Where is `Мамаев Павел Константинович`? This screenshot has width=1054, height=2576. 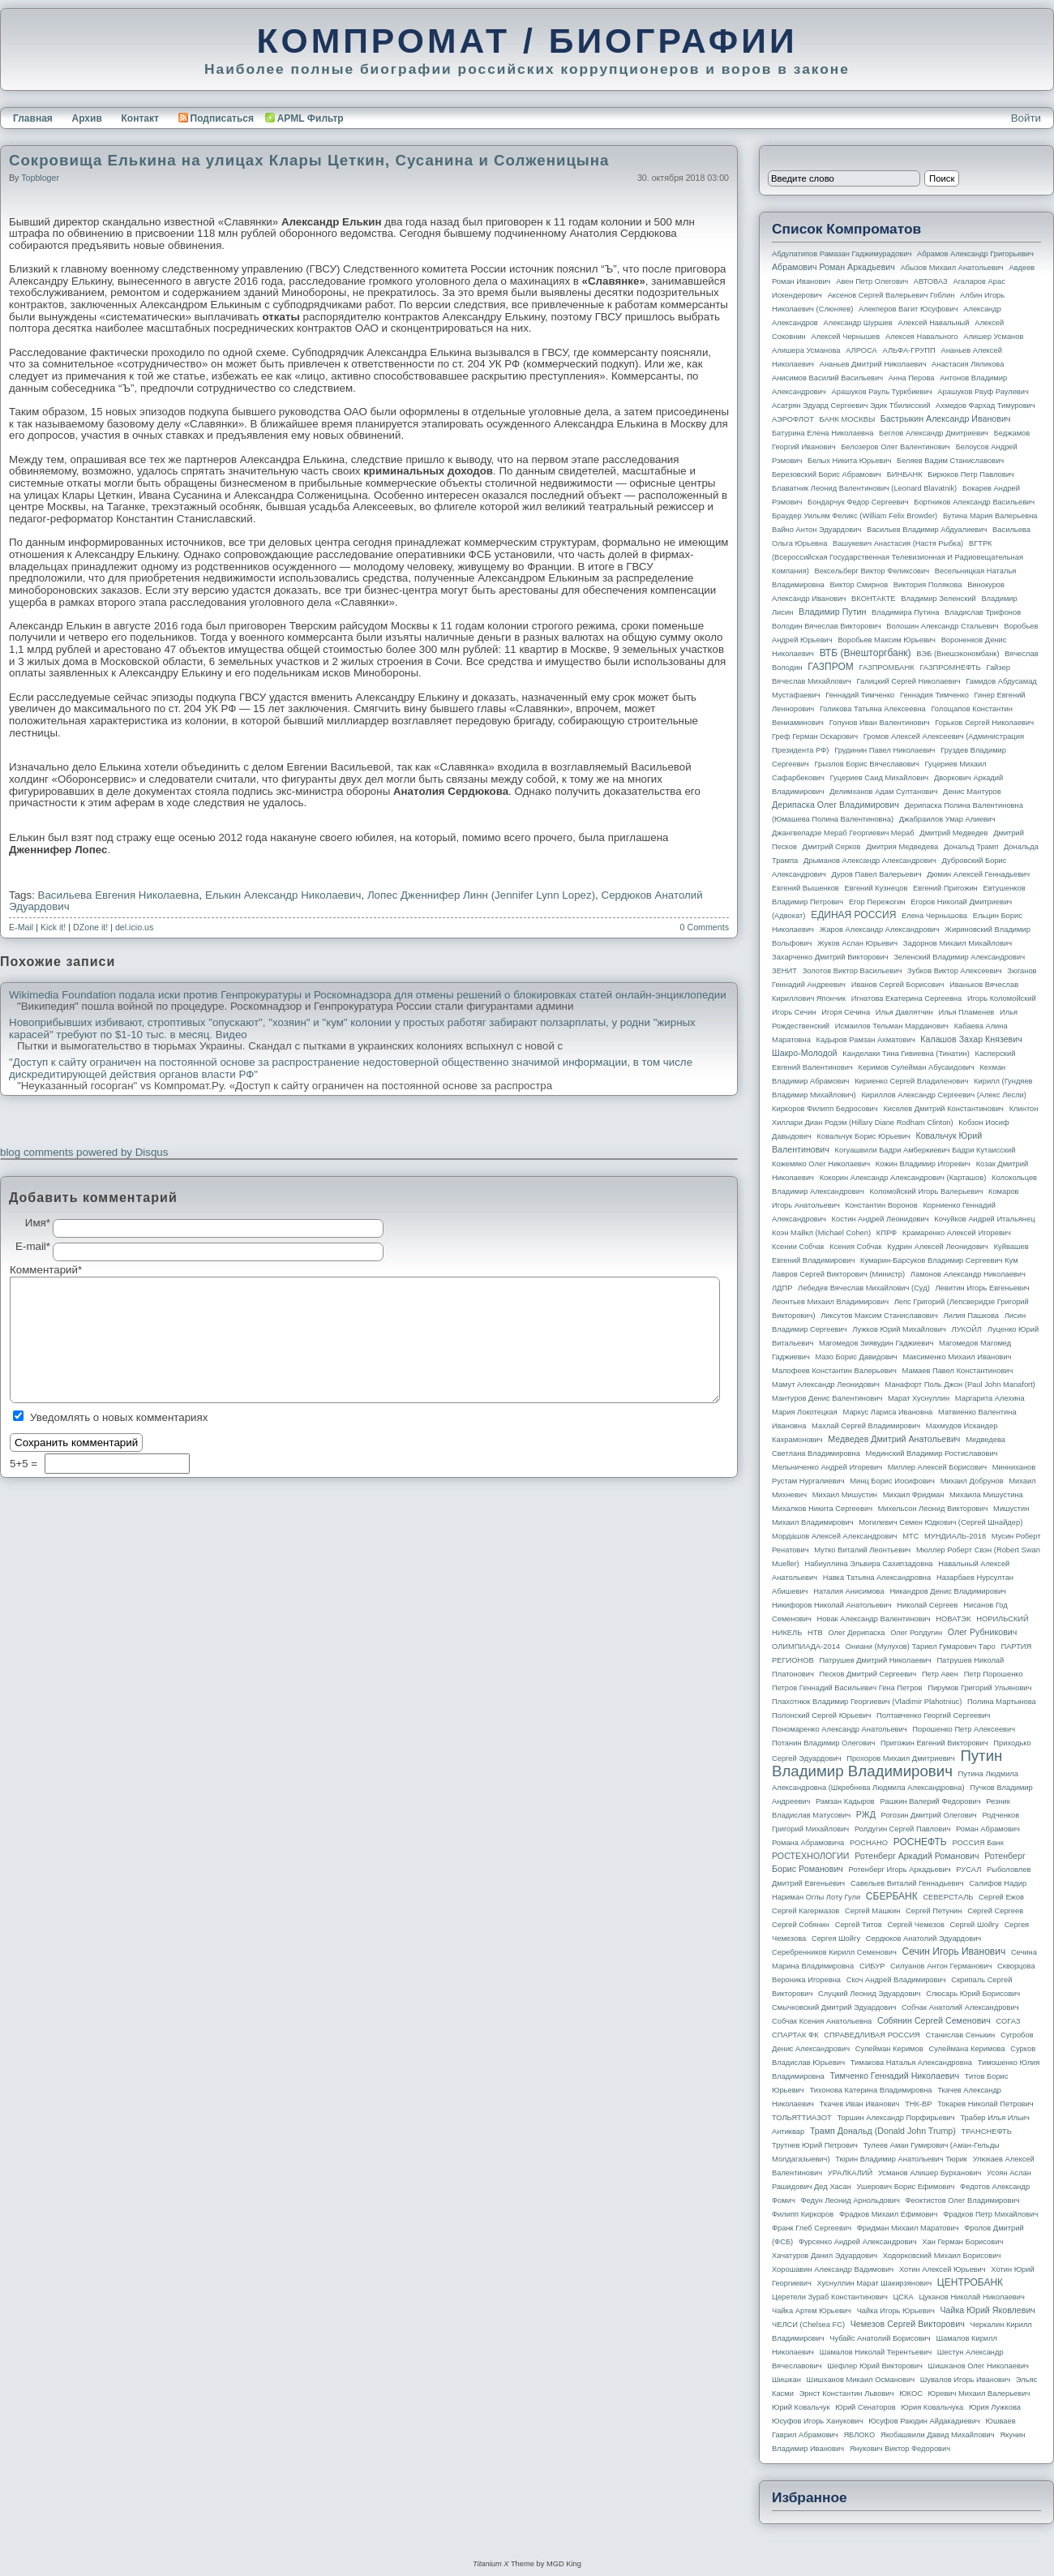 Мамаев Павел Константинович is located at coordinates (957, 1371).